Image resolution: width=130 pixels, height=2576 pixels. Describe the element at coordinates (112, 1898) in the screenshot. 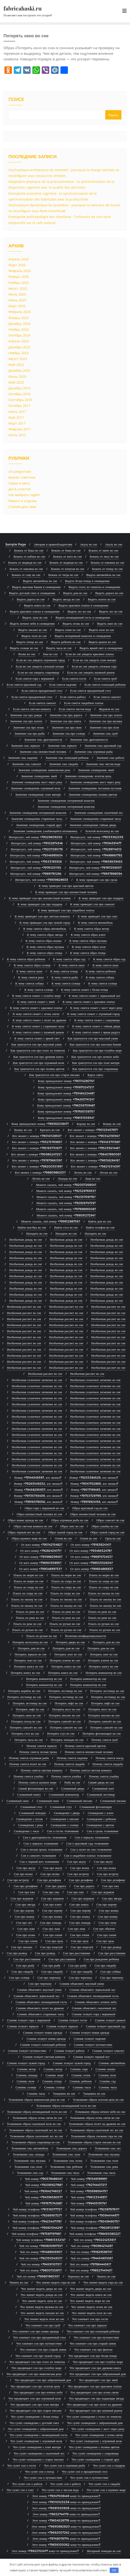

I see `Сон про звезда` at that location.